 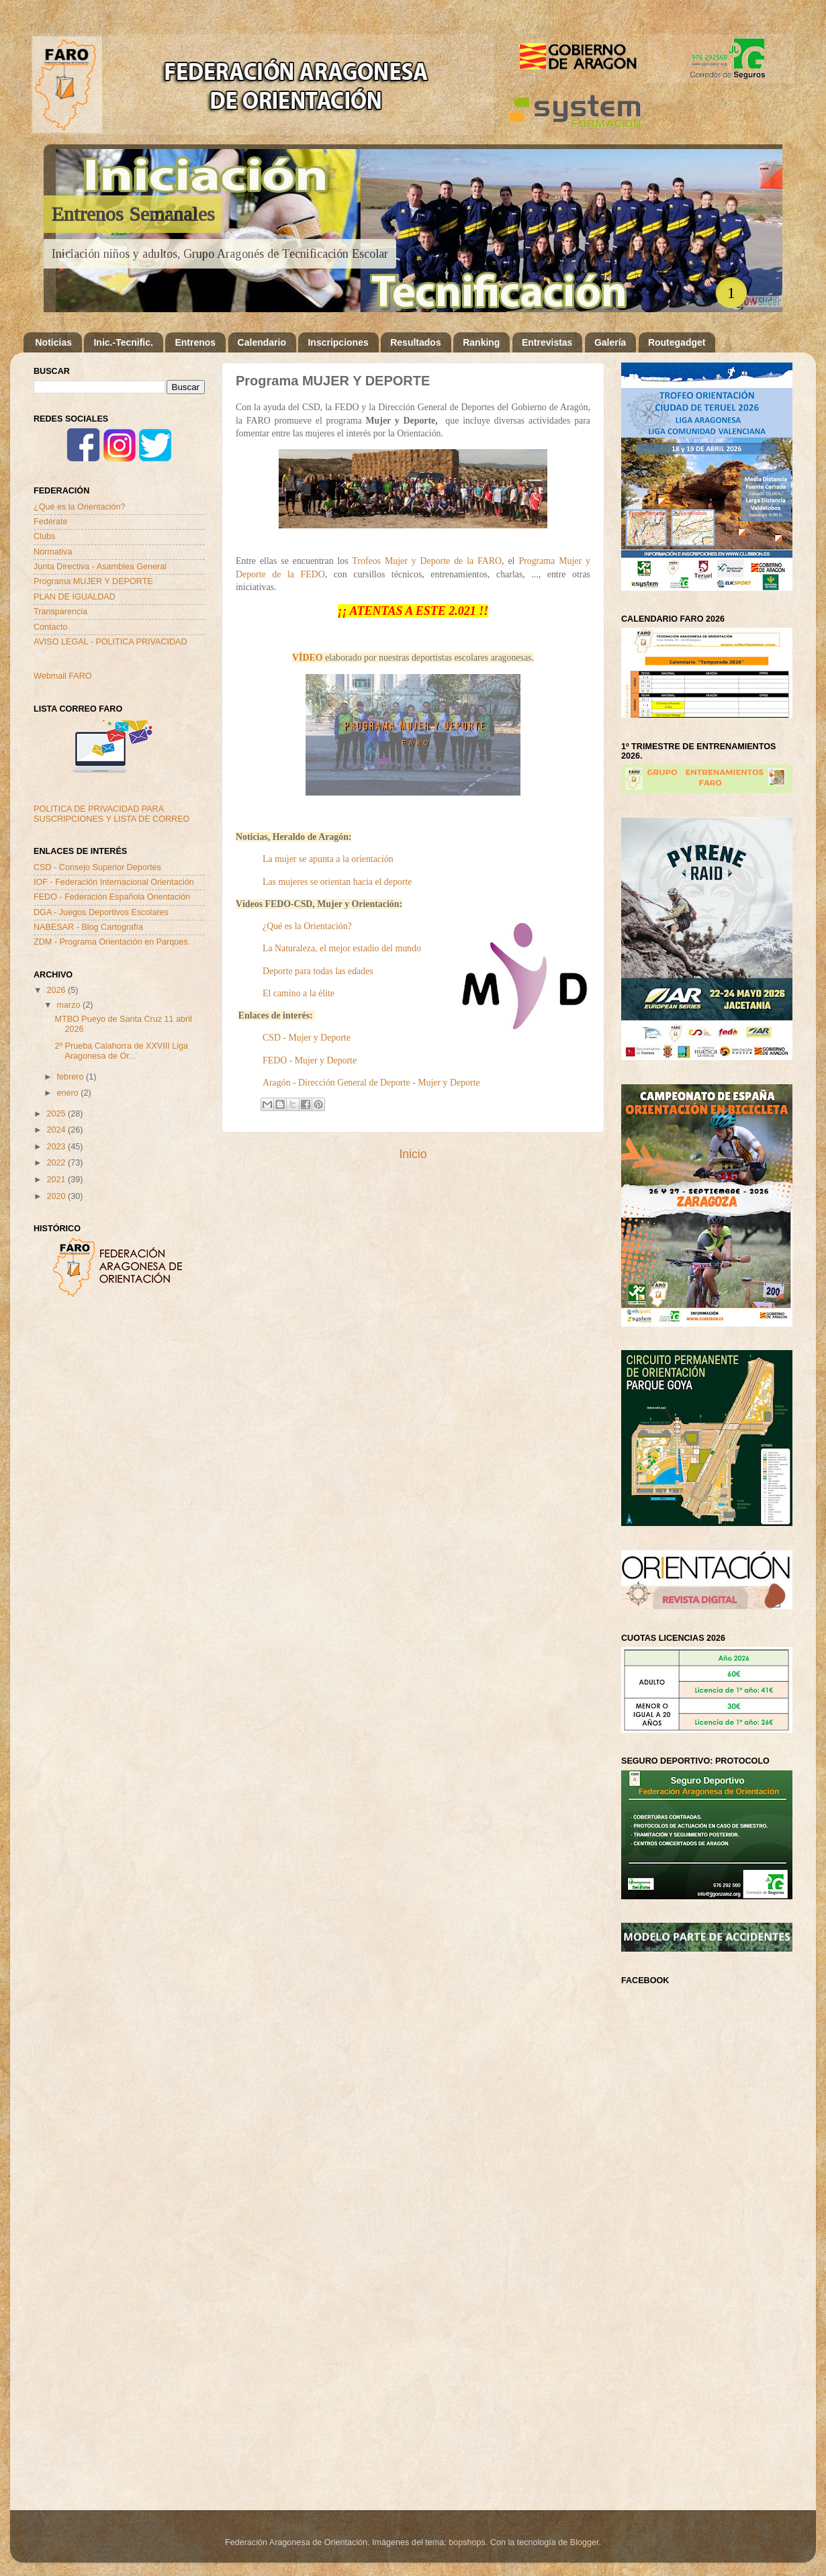 I want to click on ZDM - Programa Orientación en Parques., so click(x=112, y=942).